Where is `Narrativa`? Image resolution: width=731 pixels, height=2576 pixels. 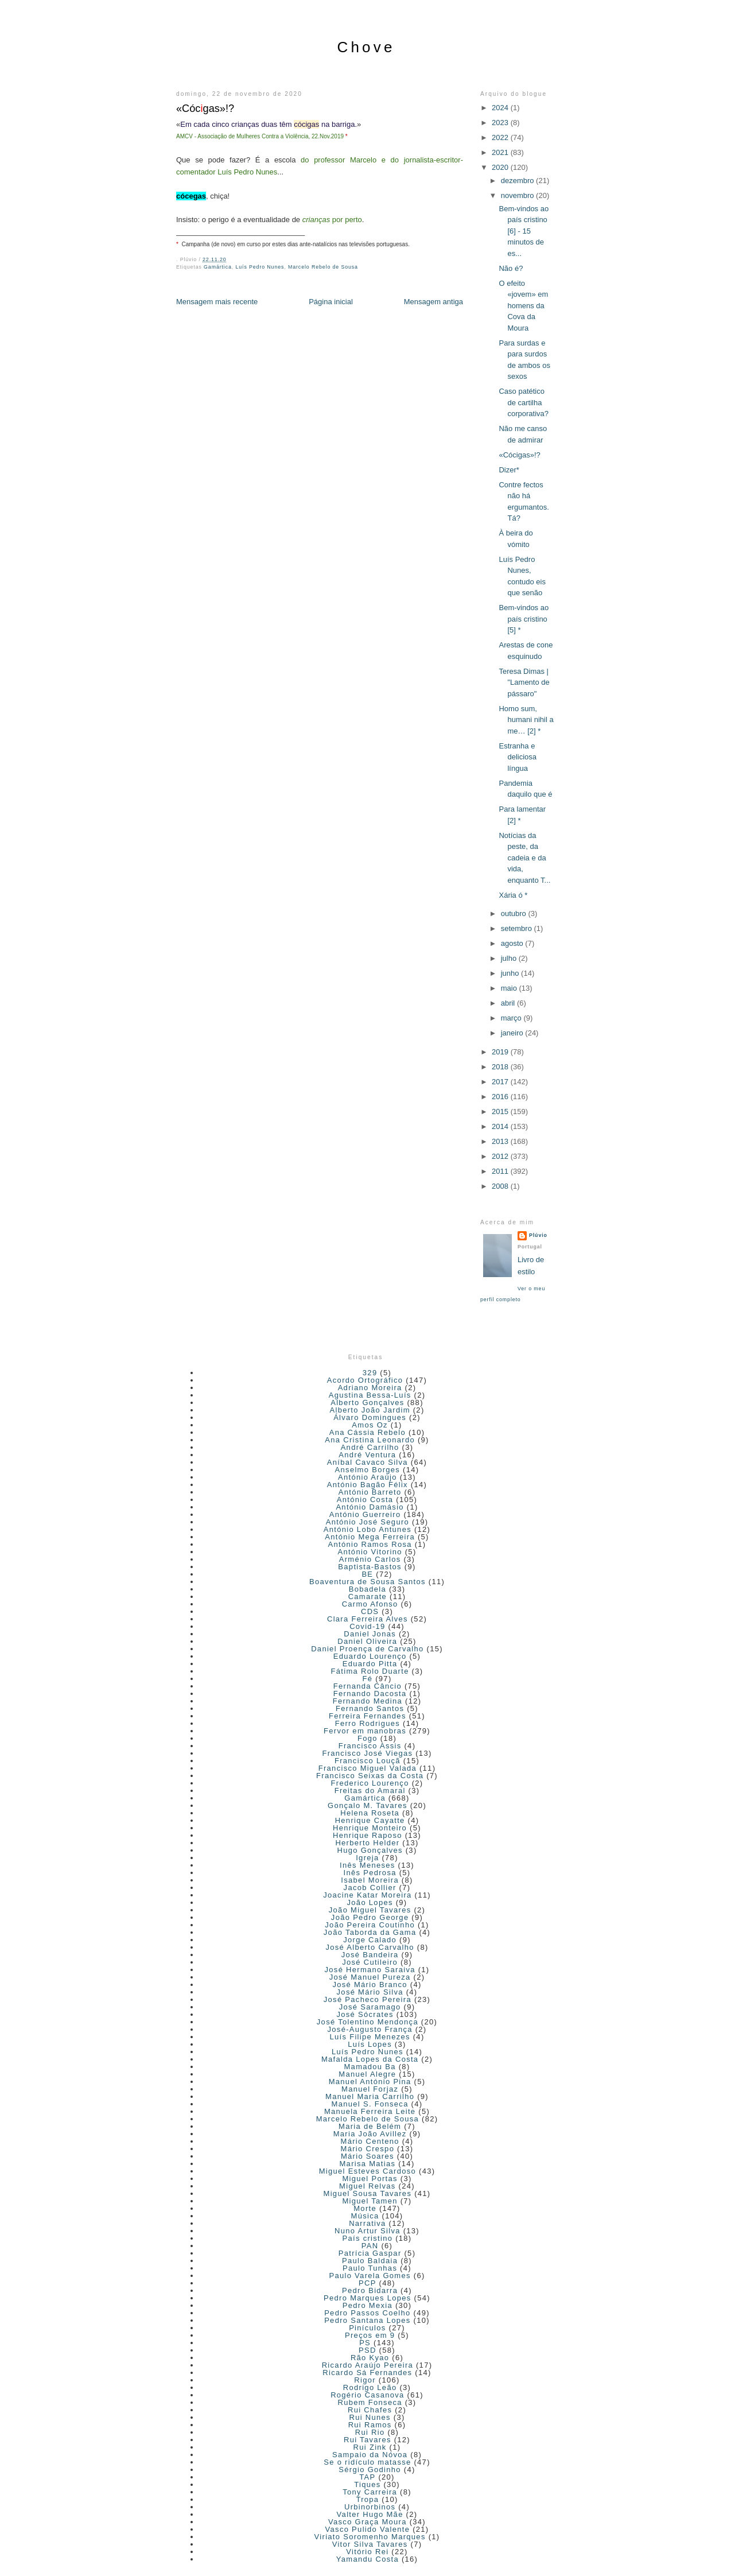 Narrativa is located at coordinates (367, 2223).